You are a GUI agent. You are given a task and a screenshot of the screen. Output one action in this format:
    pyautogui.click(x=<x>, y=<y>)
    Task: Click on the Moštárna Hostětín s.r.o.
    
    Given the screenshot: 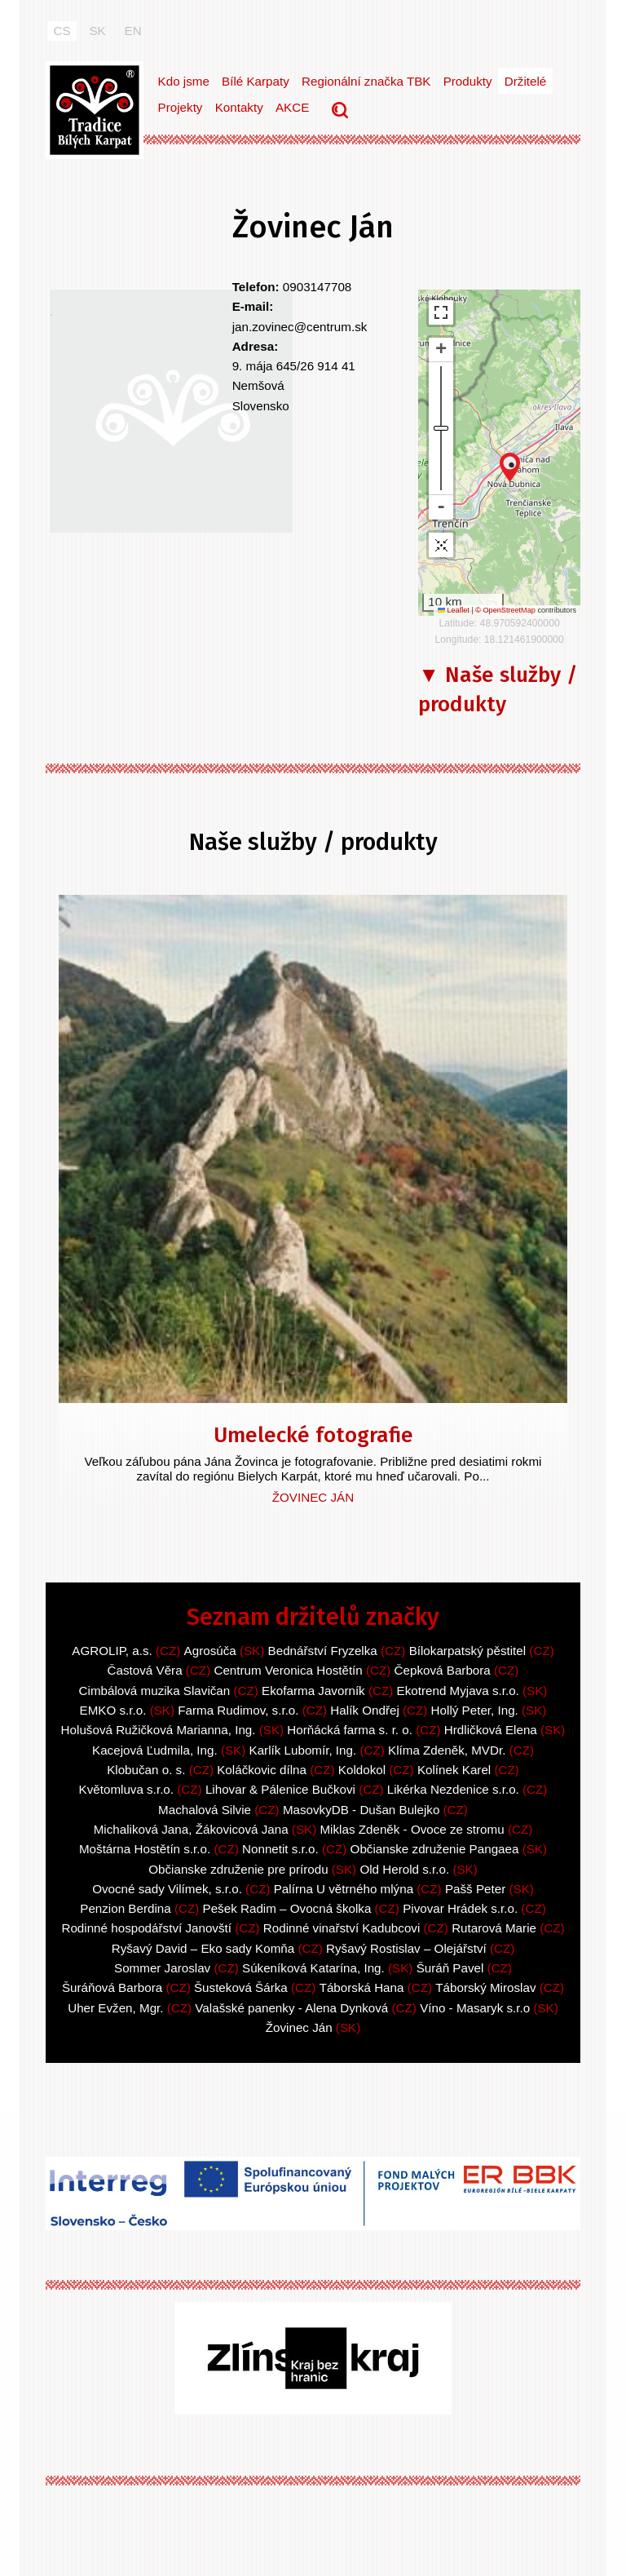 What is the action you would take?
    pyautogui.click(x=144, y=1849)
    